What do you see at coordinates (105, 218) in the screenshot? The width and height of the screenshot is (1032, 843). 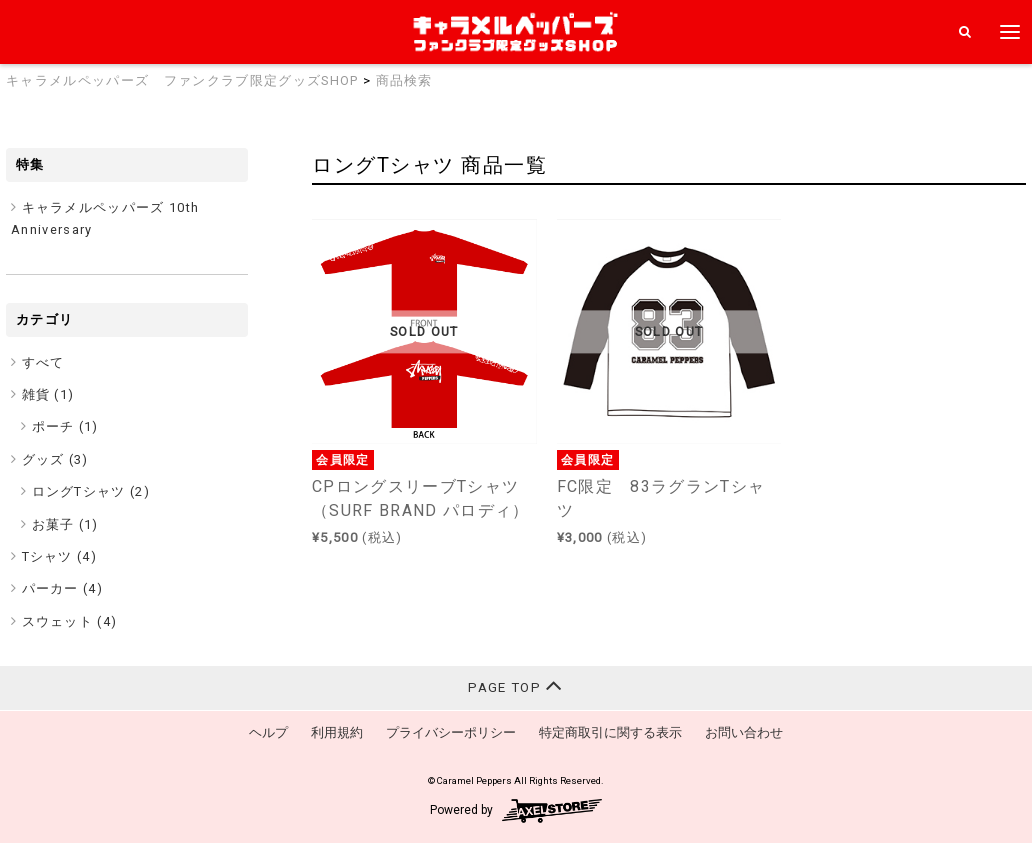 I see `キャラメルペッパーズ 10th Anniversary` at bounding box center [105, 218].